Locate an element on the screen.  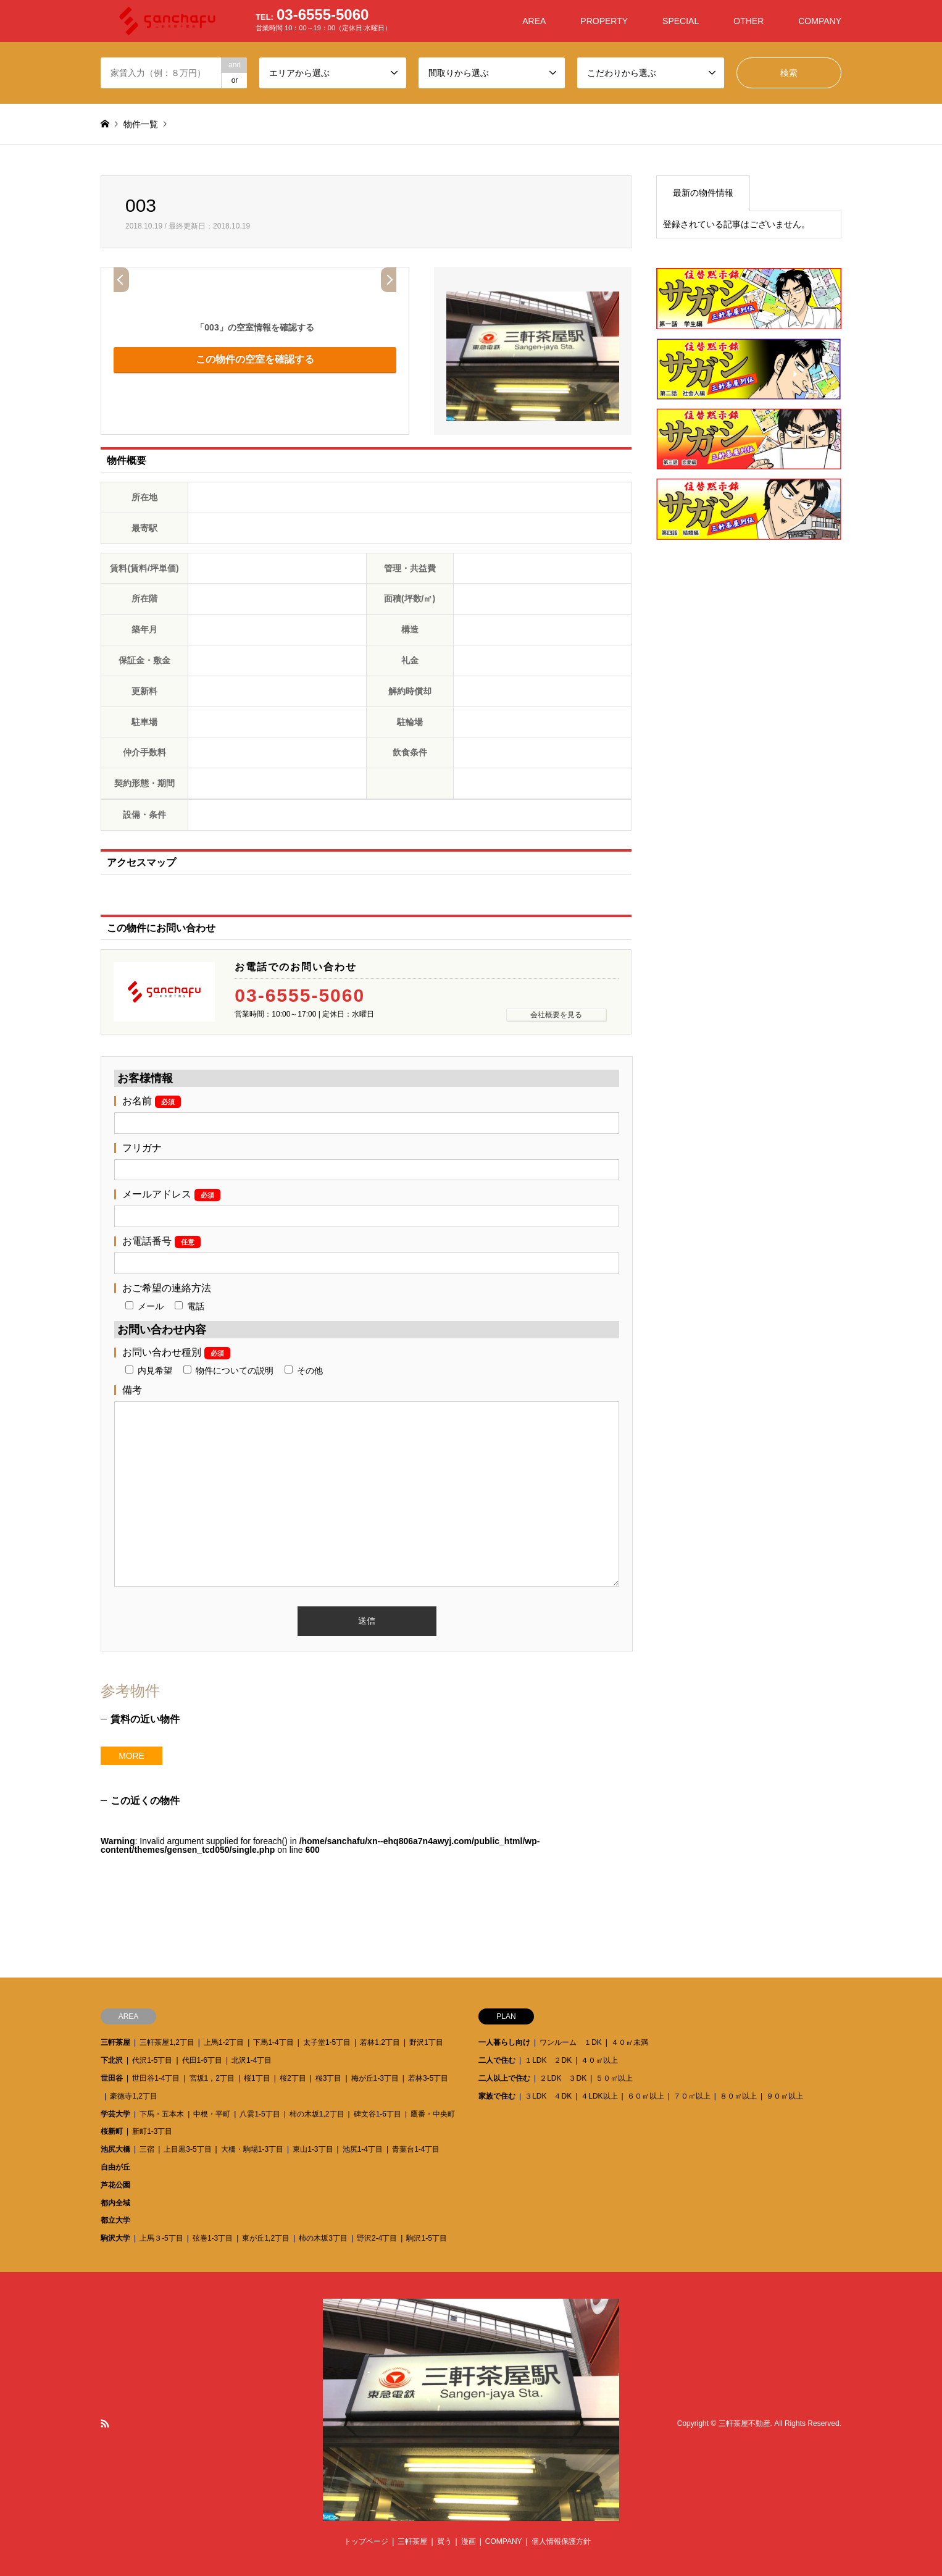
三軒茶屋1,2丁目 is located at coordinates (167, 2042).